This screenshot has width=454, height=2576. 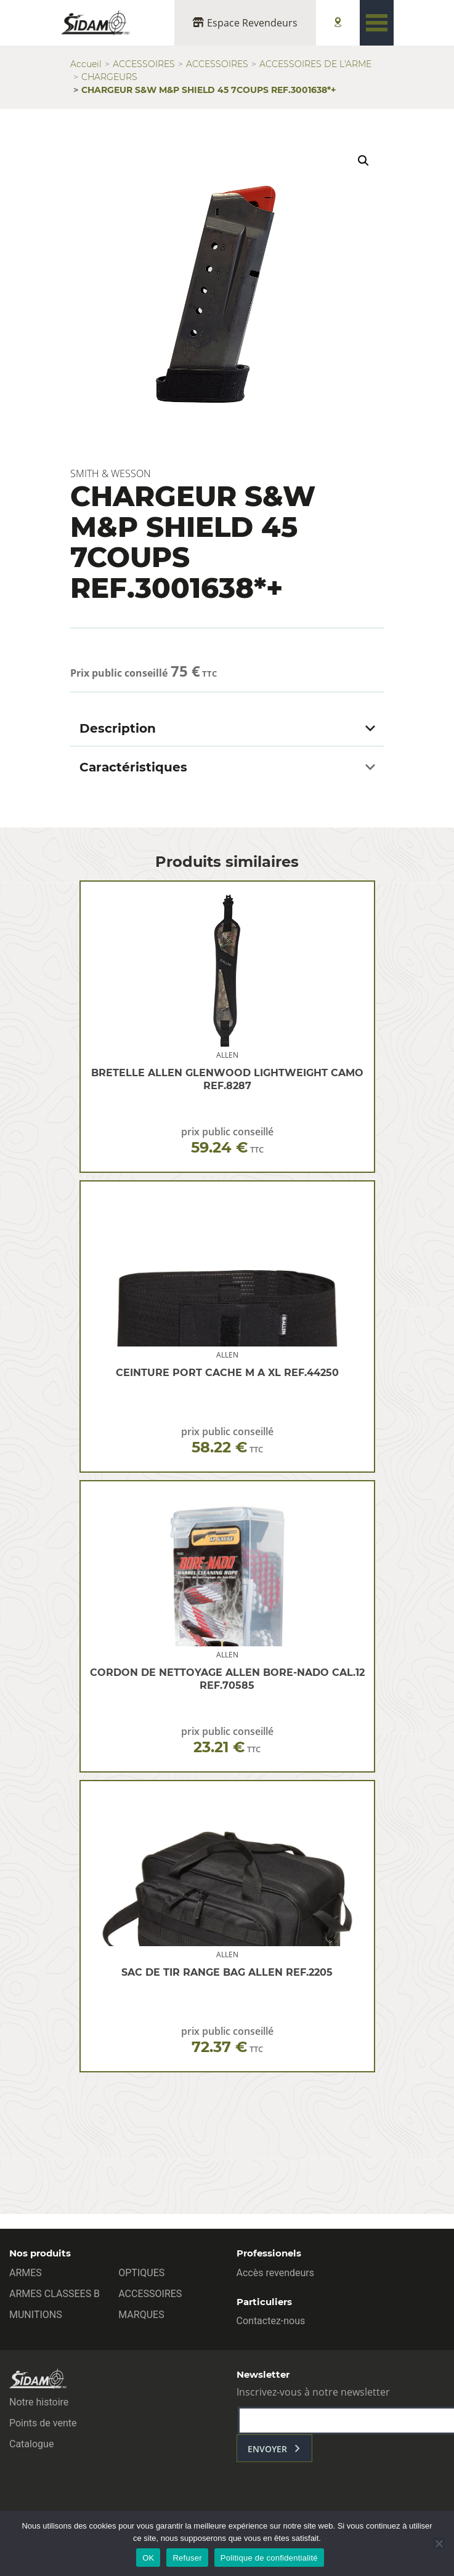 I want to click on OK, so click(x=148, y=2557).